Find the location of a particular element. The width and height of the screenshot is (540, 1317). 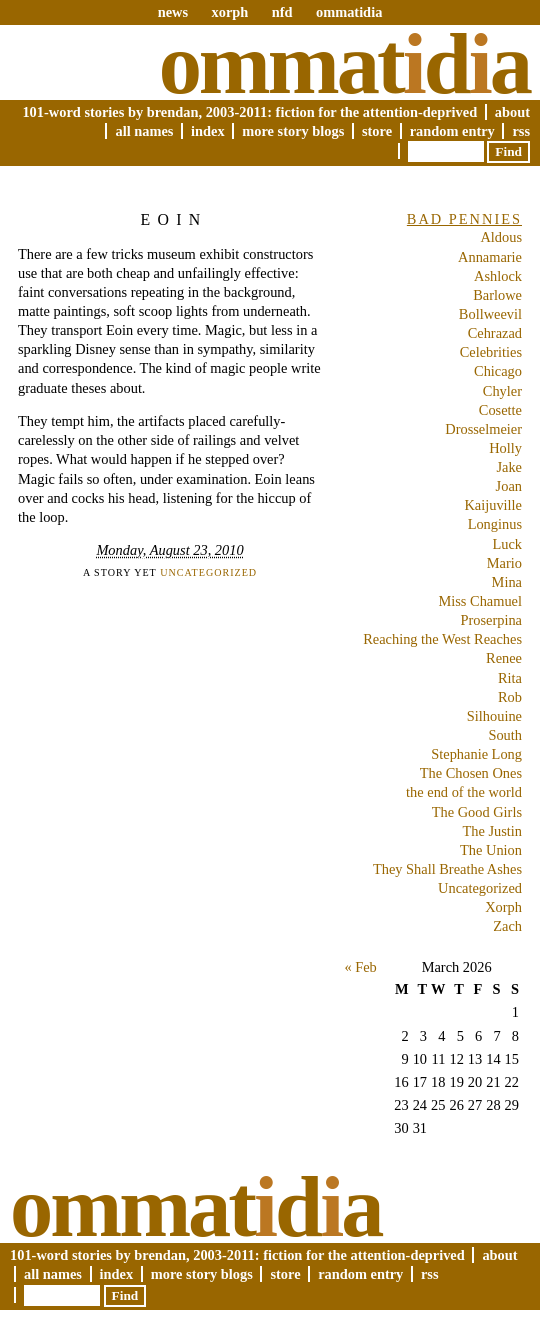

Reaching the West Reaches is located at coordinates (442, 639).